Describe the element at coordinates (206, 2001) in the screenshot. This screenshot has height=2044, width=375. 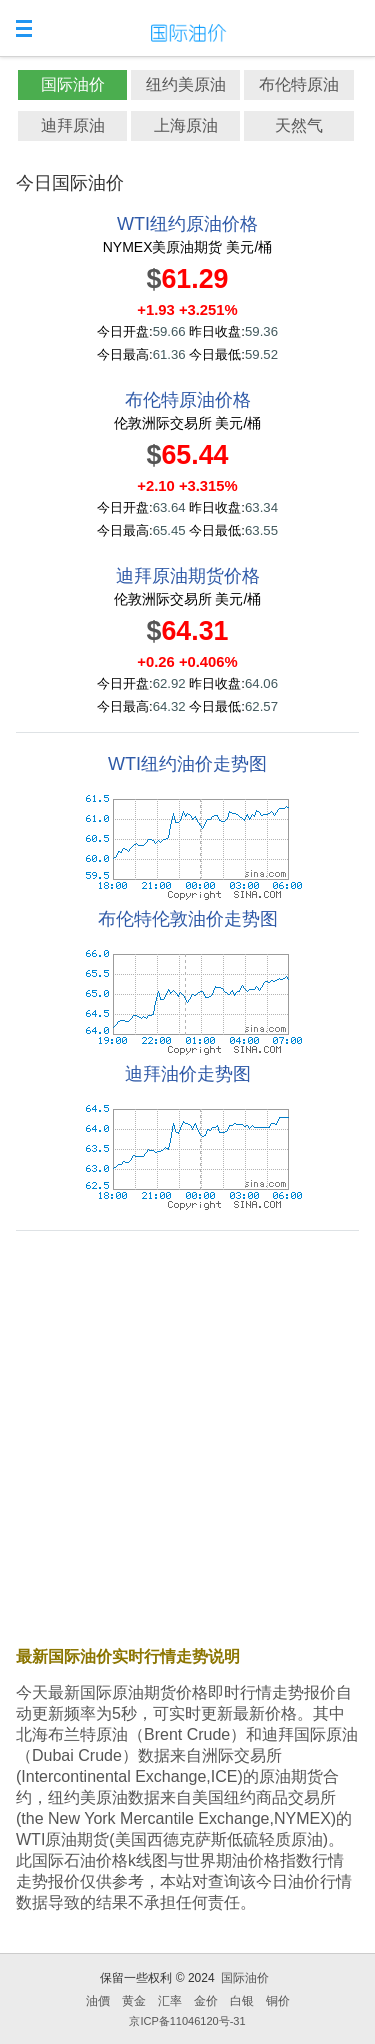
I see `金价` at that location.